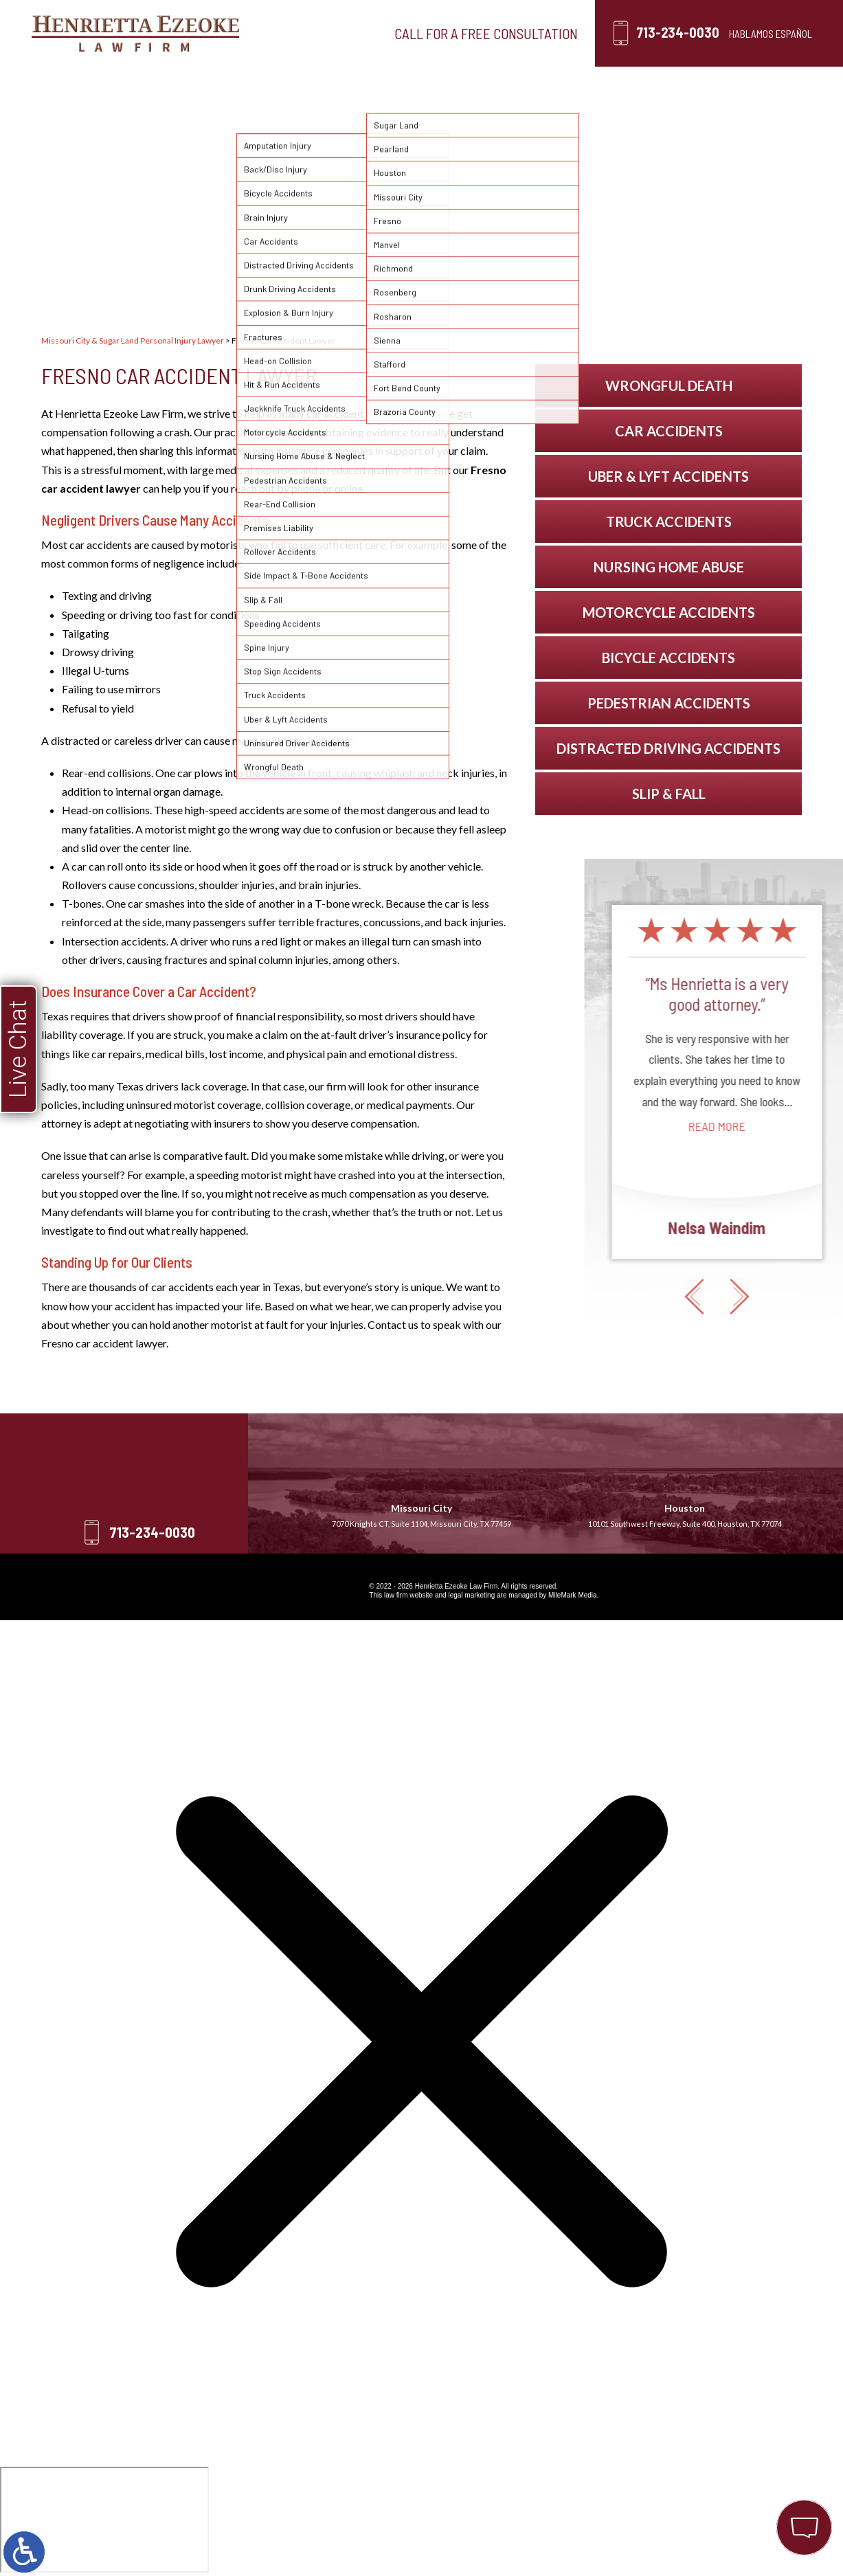  I want to click on Personal Injury, so click(289, 83).